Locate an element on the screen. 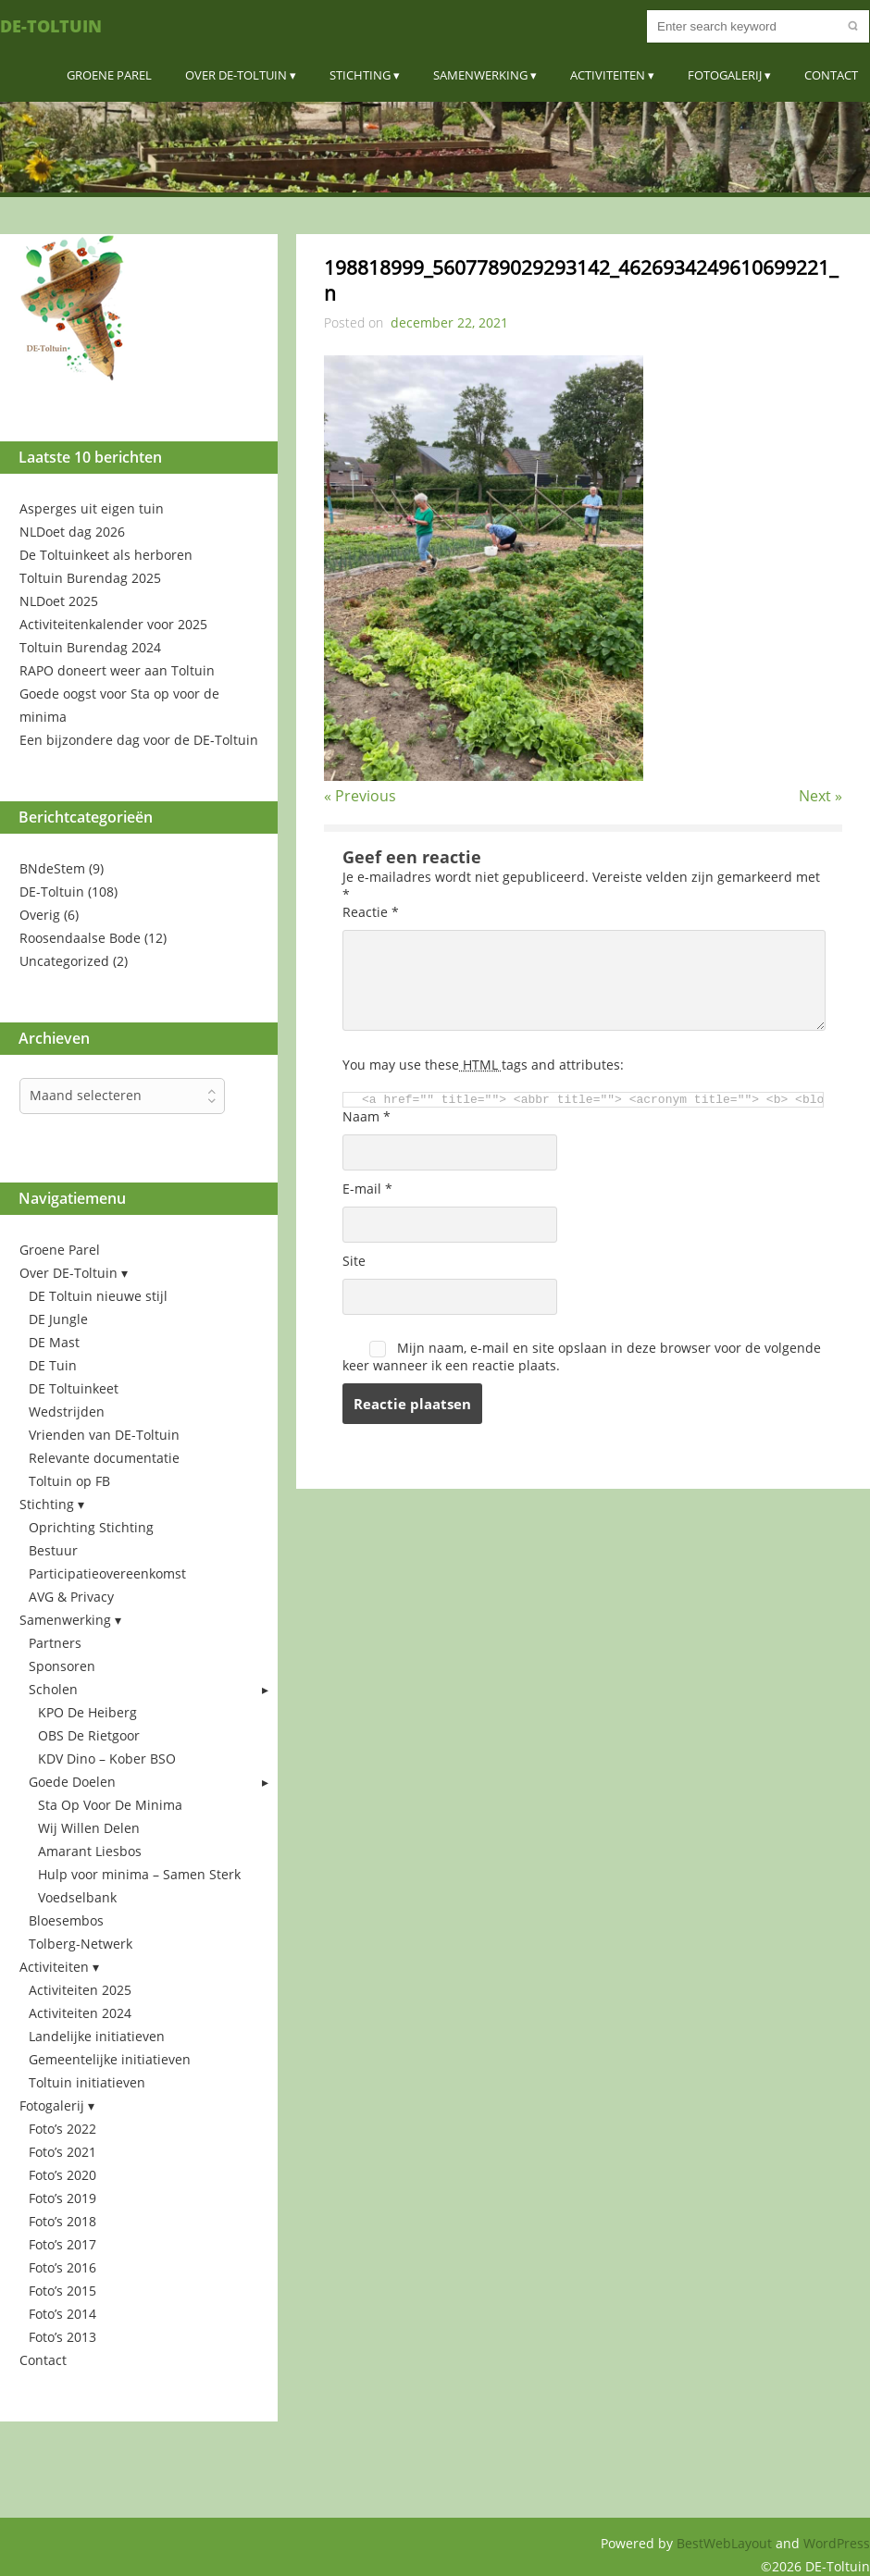  BNdeStem is located at coordinates (52, 868).